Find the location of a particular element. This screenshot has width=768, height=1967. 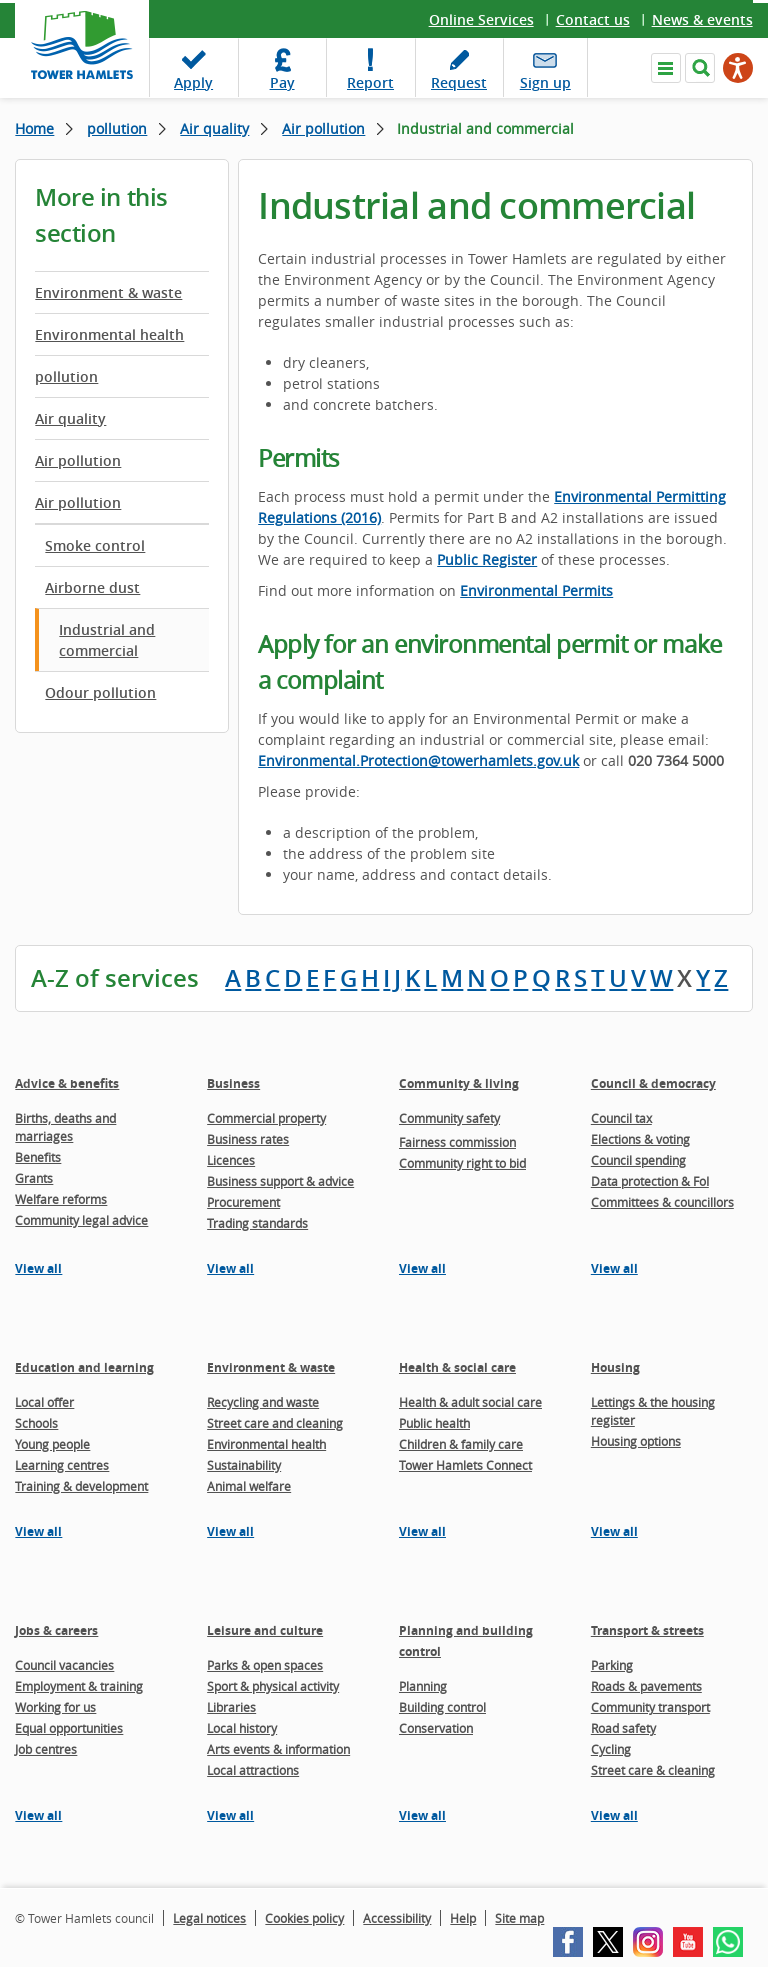

View all [View all pages in the Housing section] is located at coordinates (614, 1531).